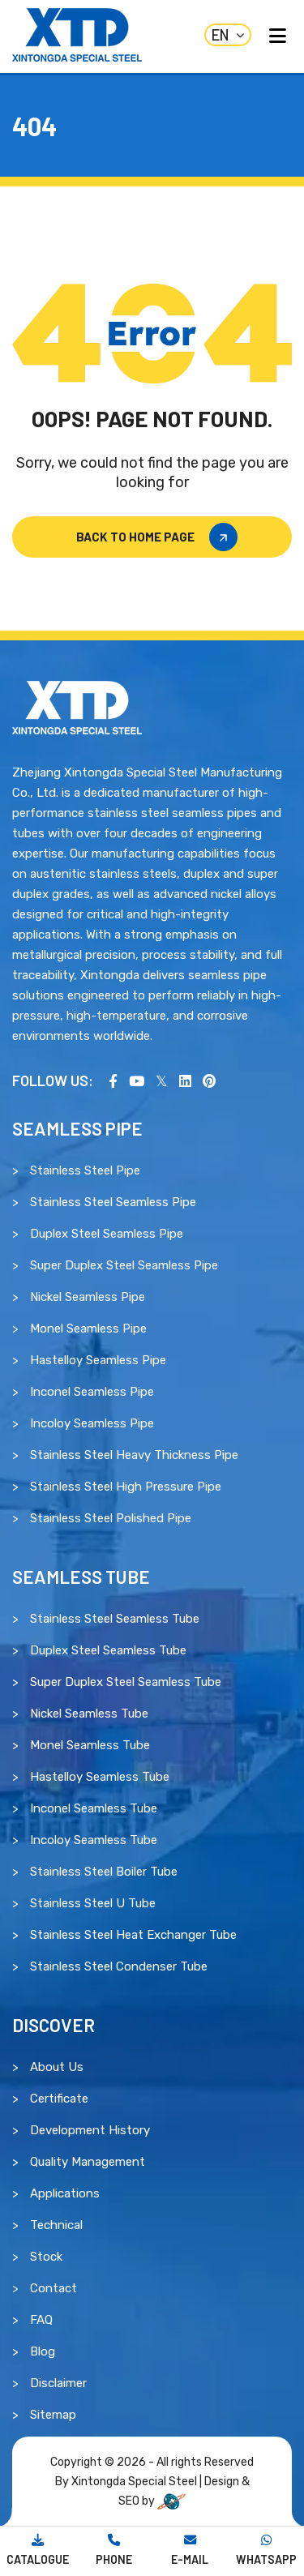  Describe the element at coordinates (65, 2193) in the screenshot. I see `Applications` at that location.